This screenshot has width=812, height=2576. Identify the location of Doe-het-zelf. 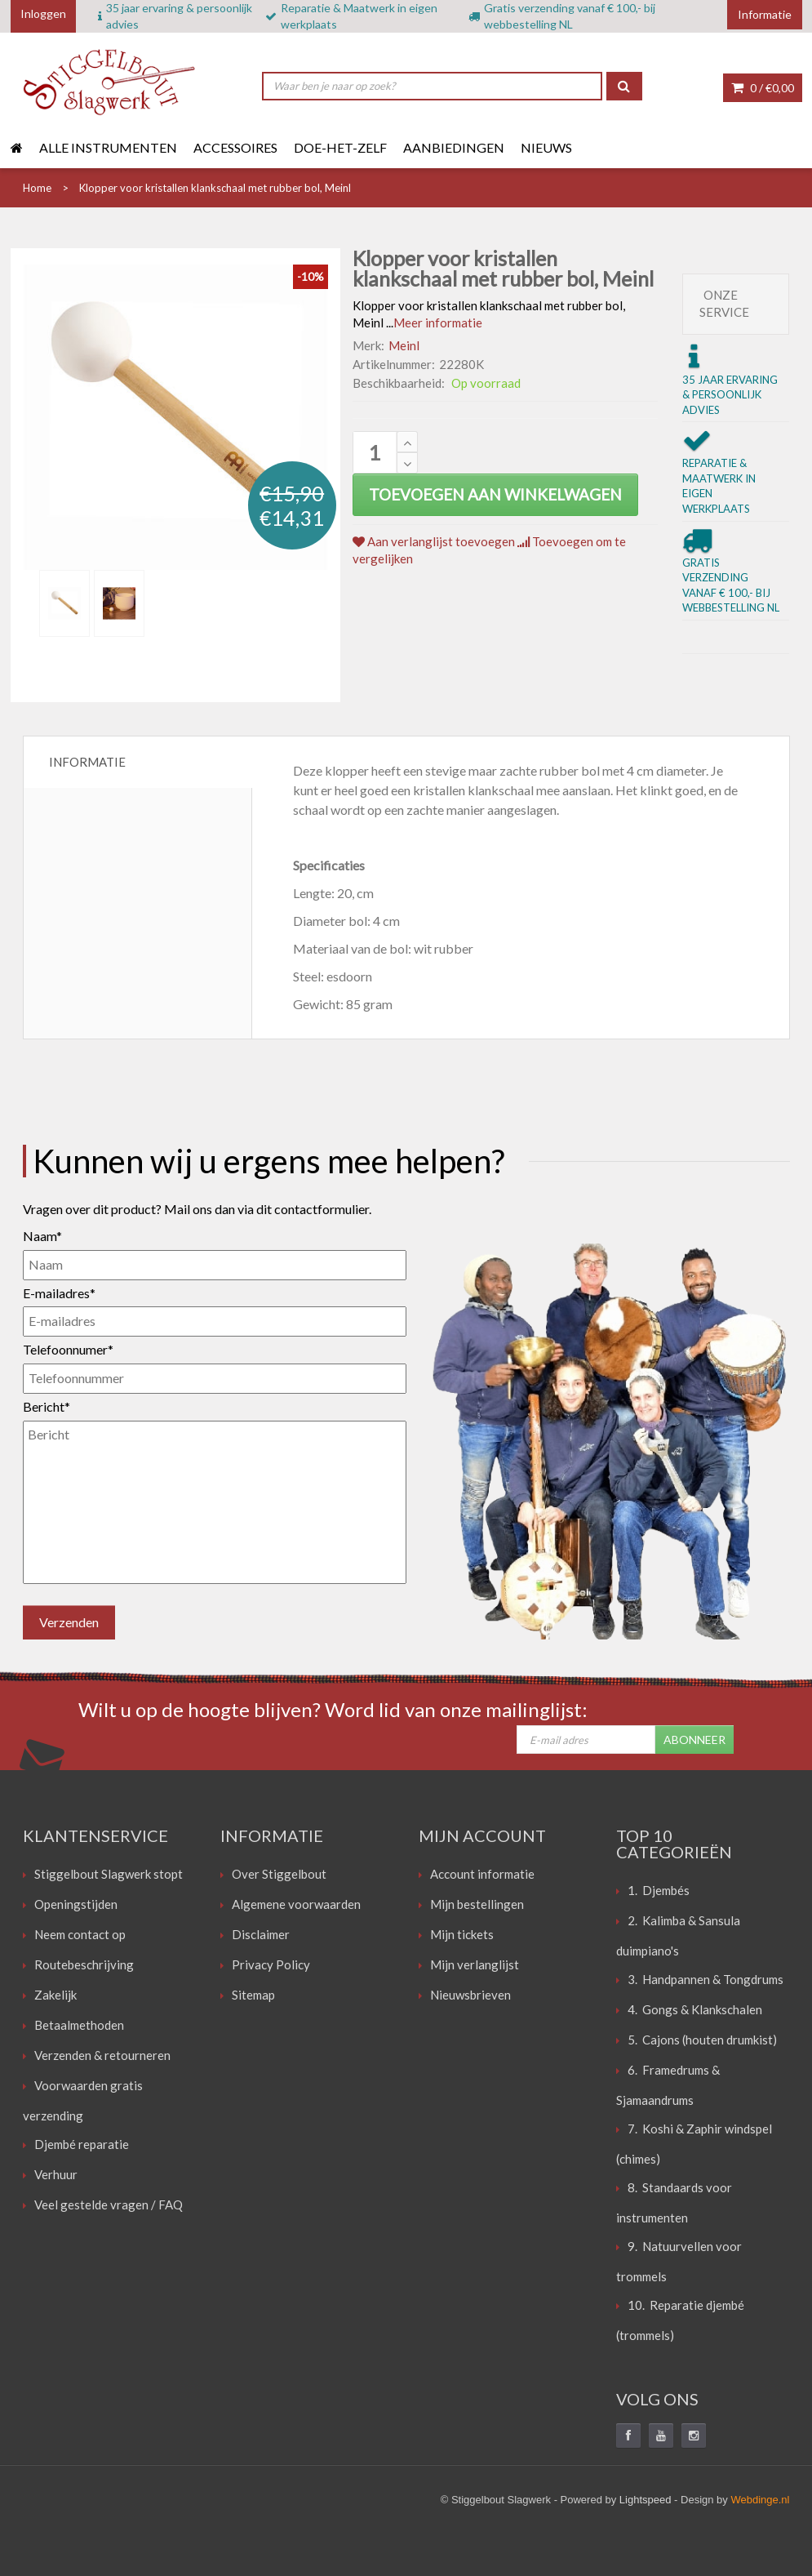
(340, 147).